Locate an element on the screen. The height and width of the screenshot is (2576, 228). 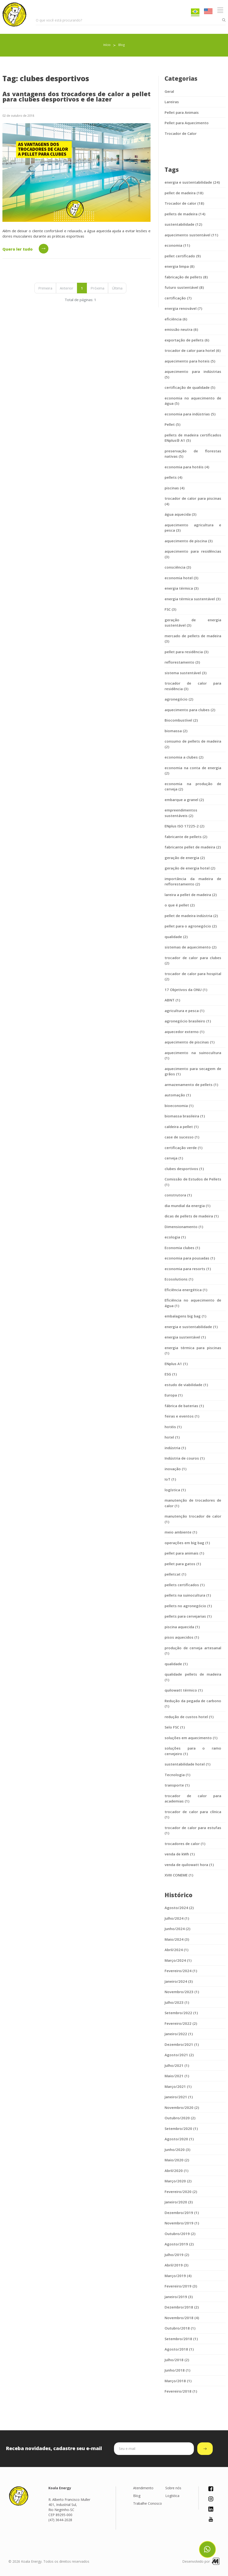
exportação de pellets (6) is located at coordinates (187, 340).